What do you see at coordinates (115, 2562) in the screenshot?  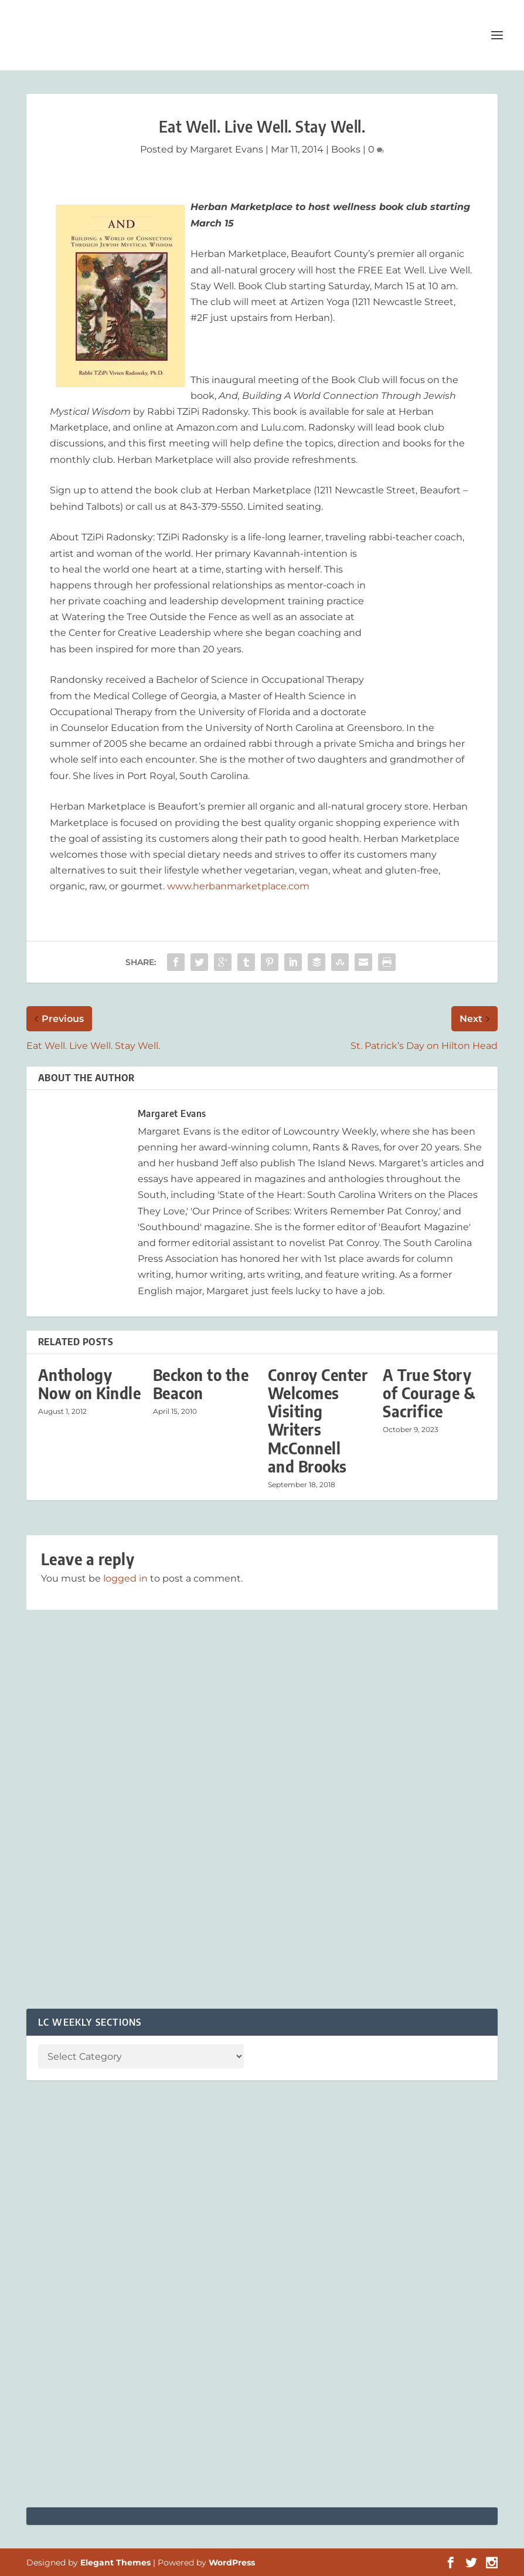 I see `Elegant Themes` at bounding box center [115, 2562].